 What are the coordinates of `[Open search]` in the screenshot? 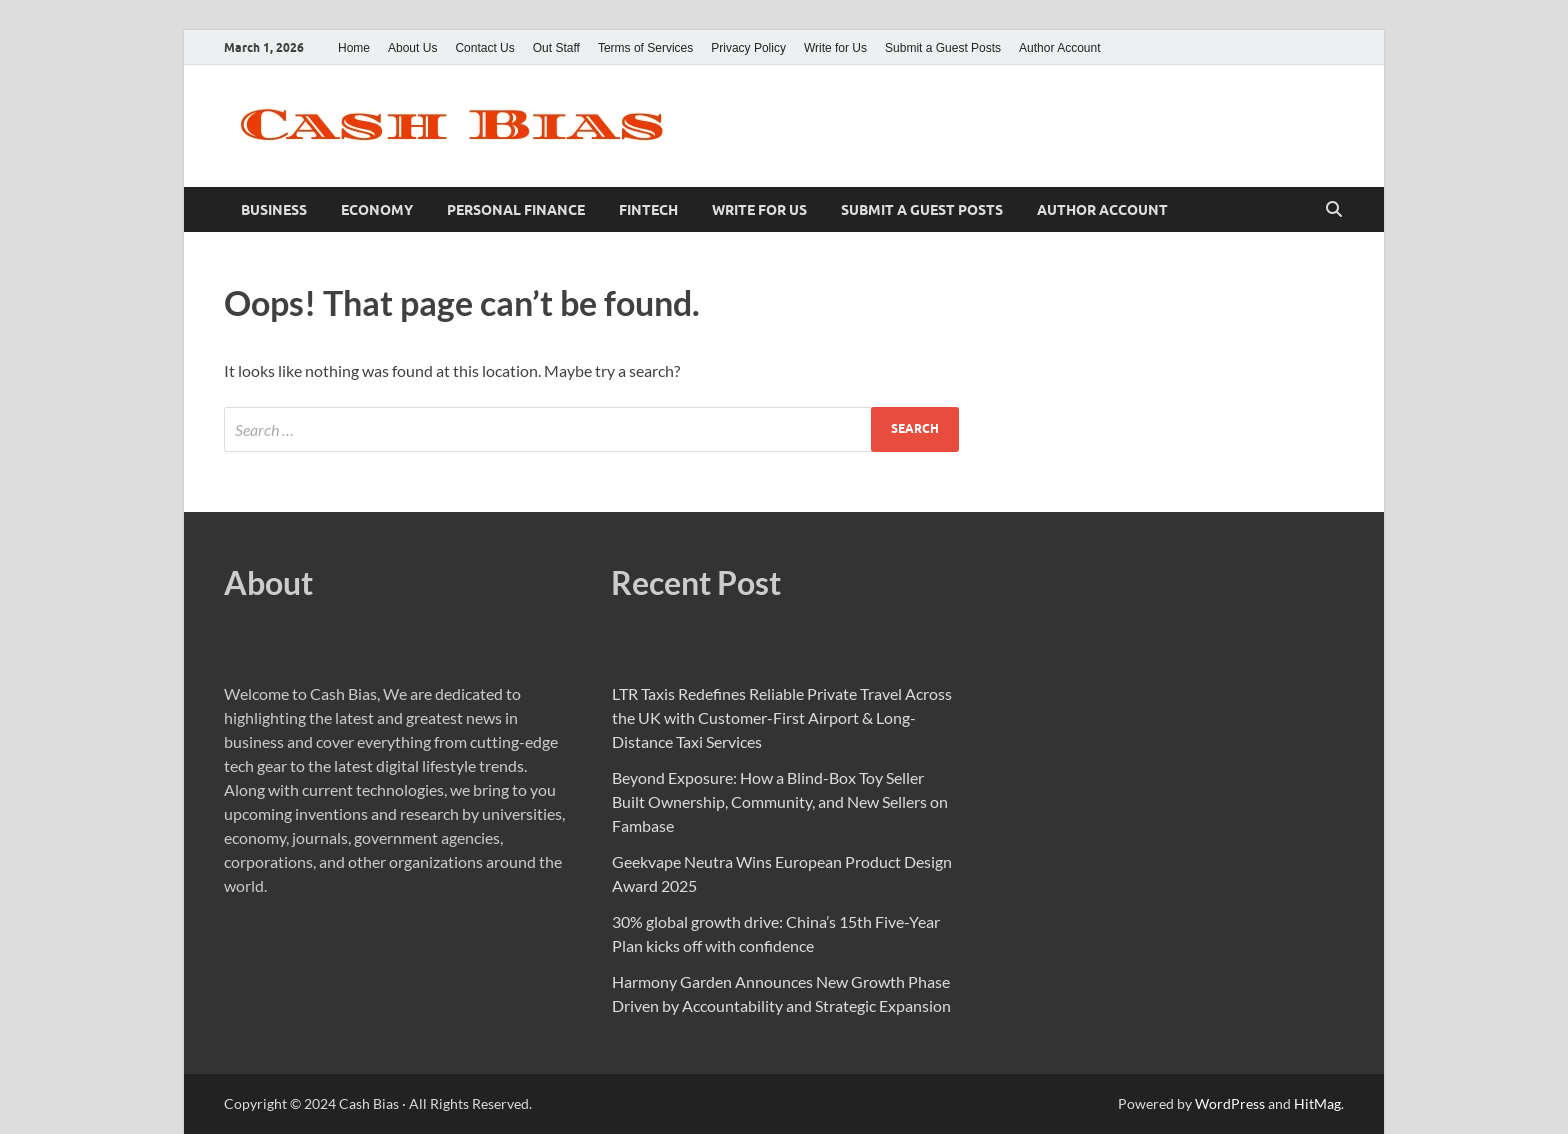 It's located at (1334, 210).